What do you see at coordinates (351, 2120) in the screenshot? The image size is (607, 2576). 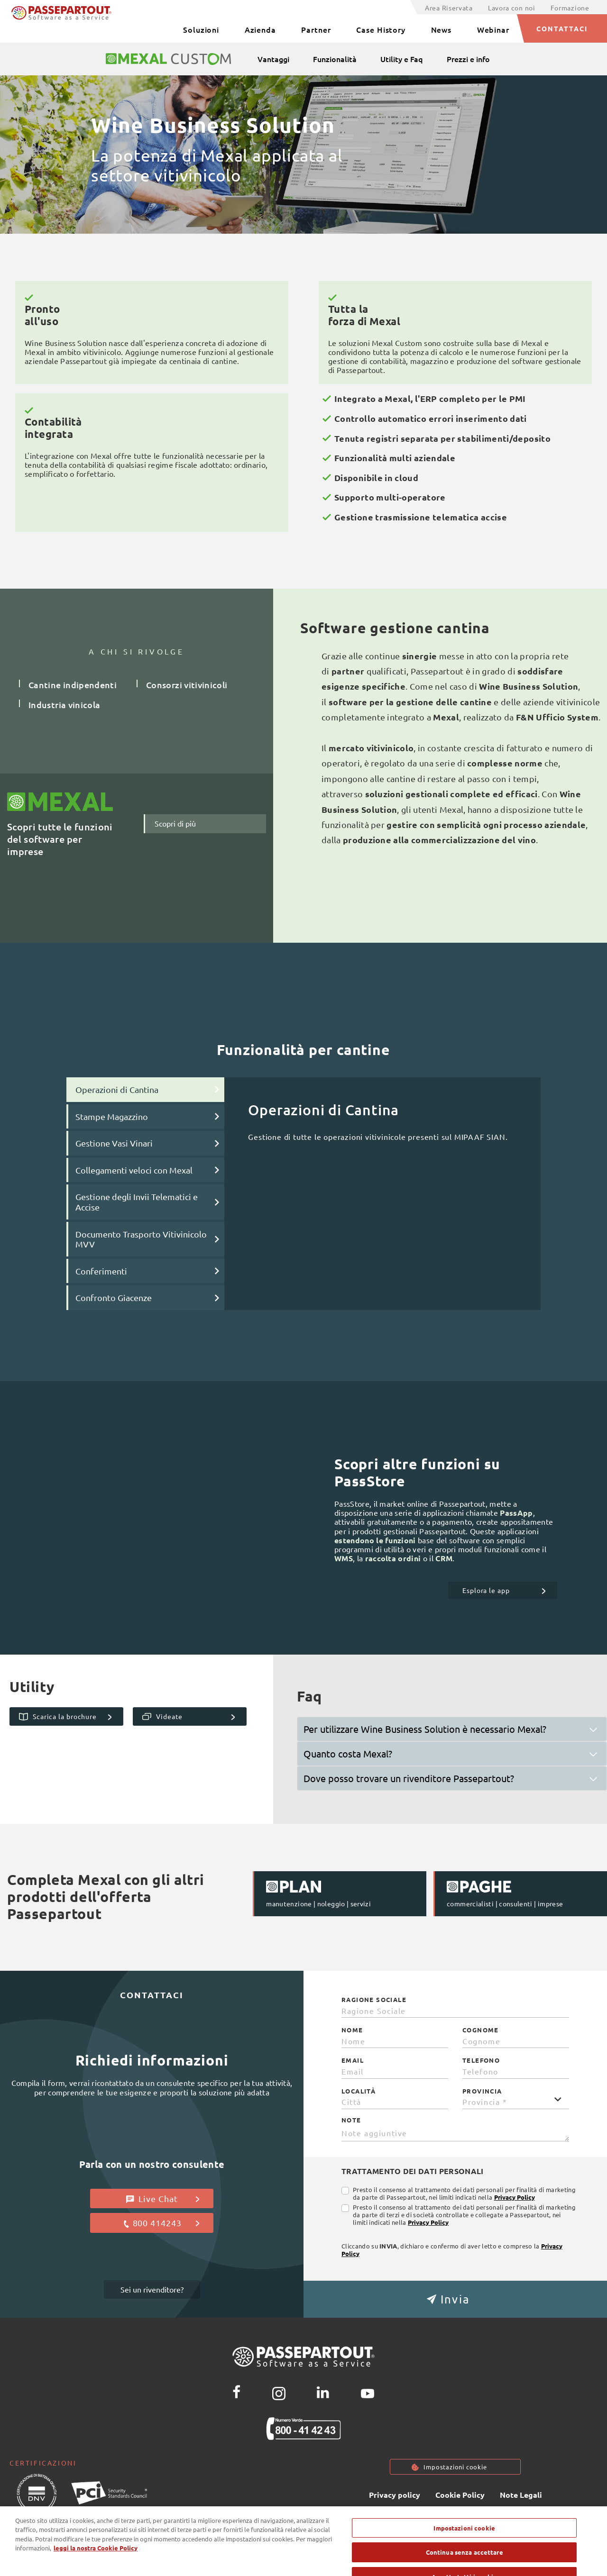 I see `Note` at bounding box center [351, 2120].